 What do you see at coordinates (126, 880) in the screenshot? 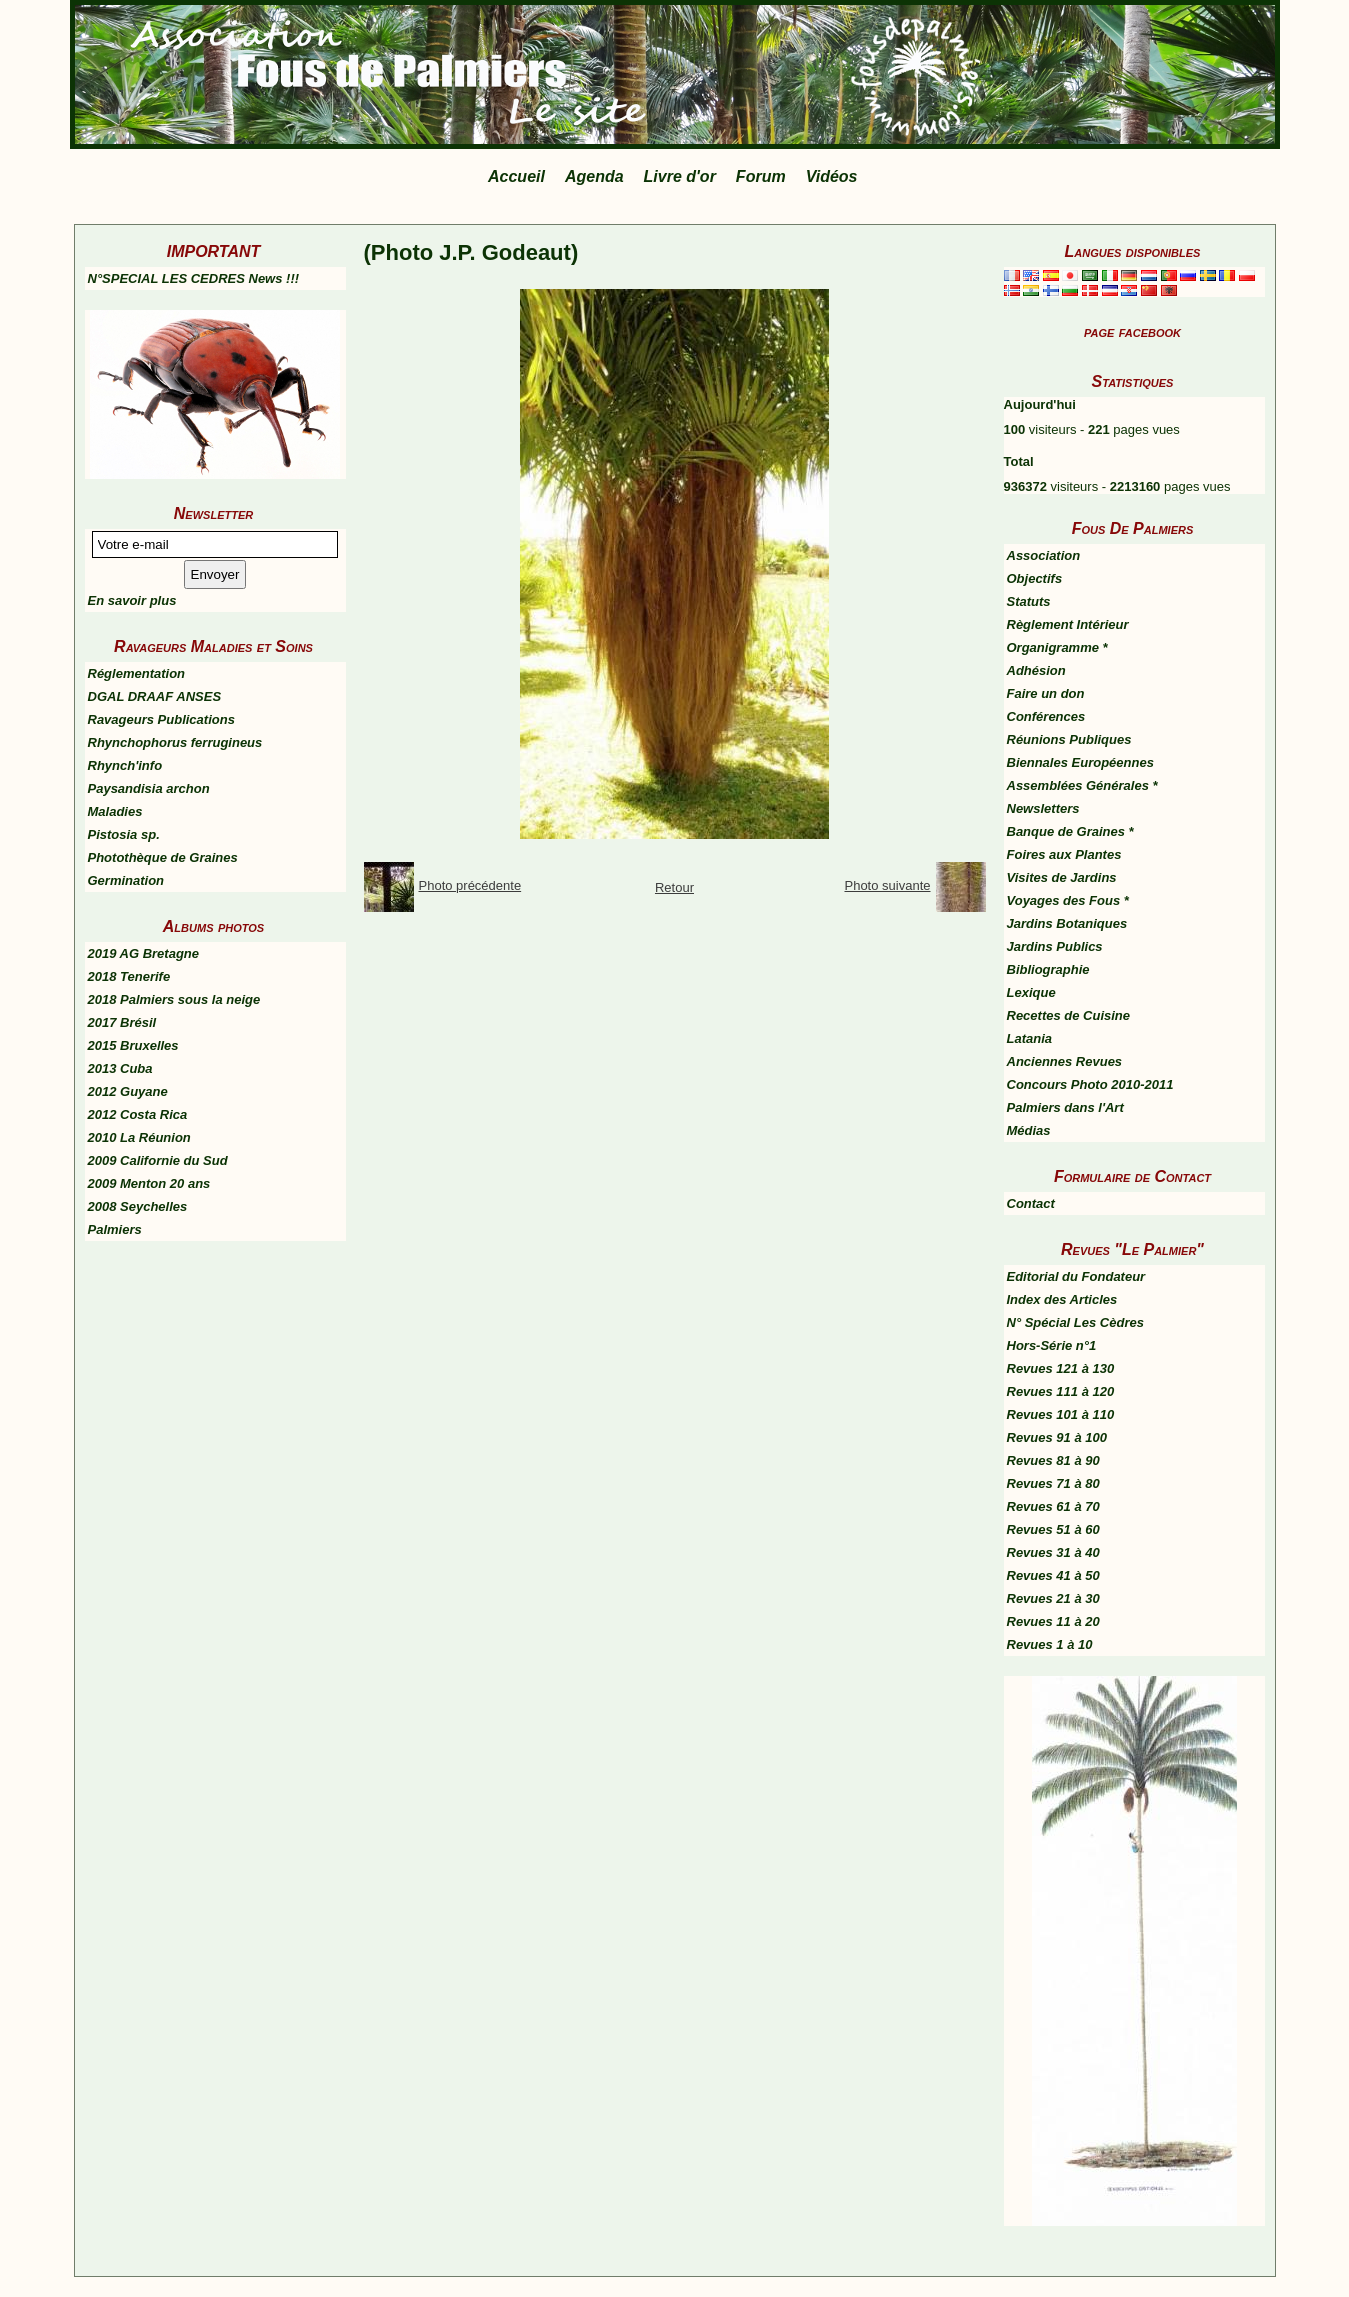
I see `Germination` at bounding box center [126, 880].